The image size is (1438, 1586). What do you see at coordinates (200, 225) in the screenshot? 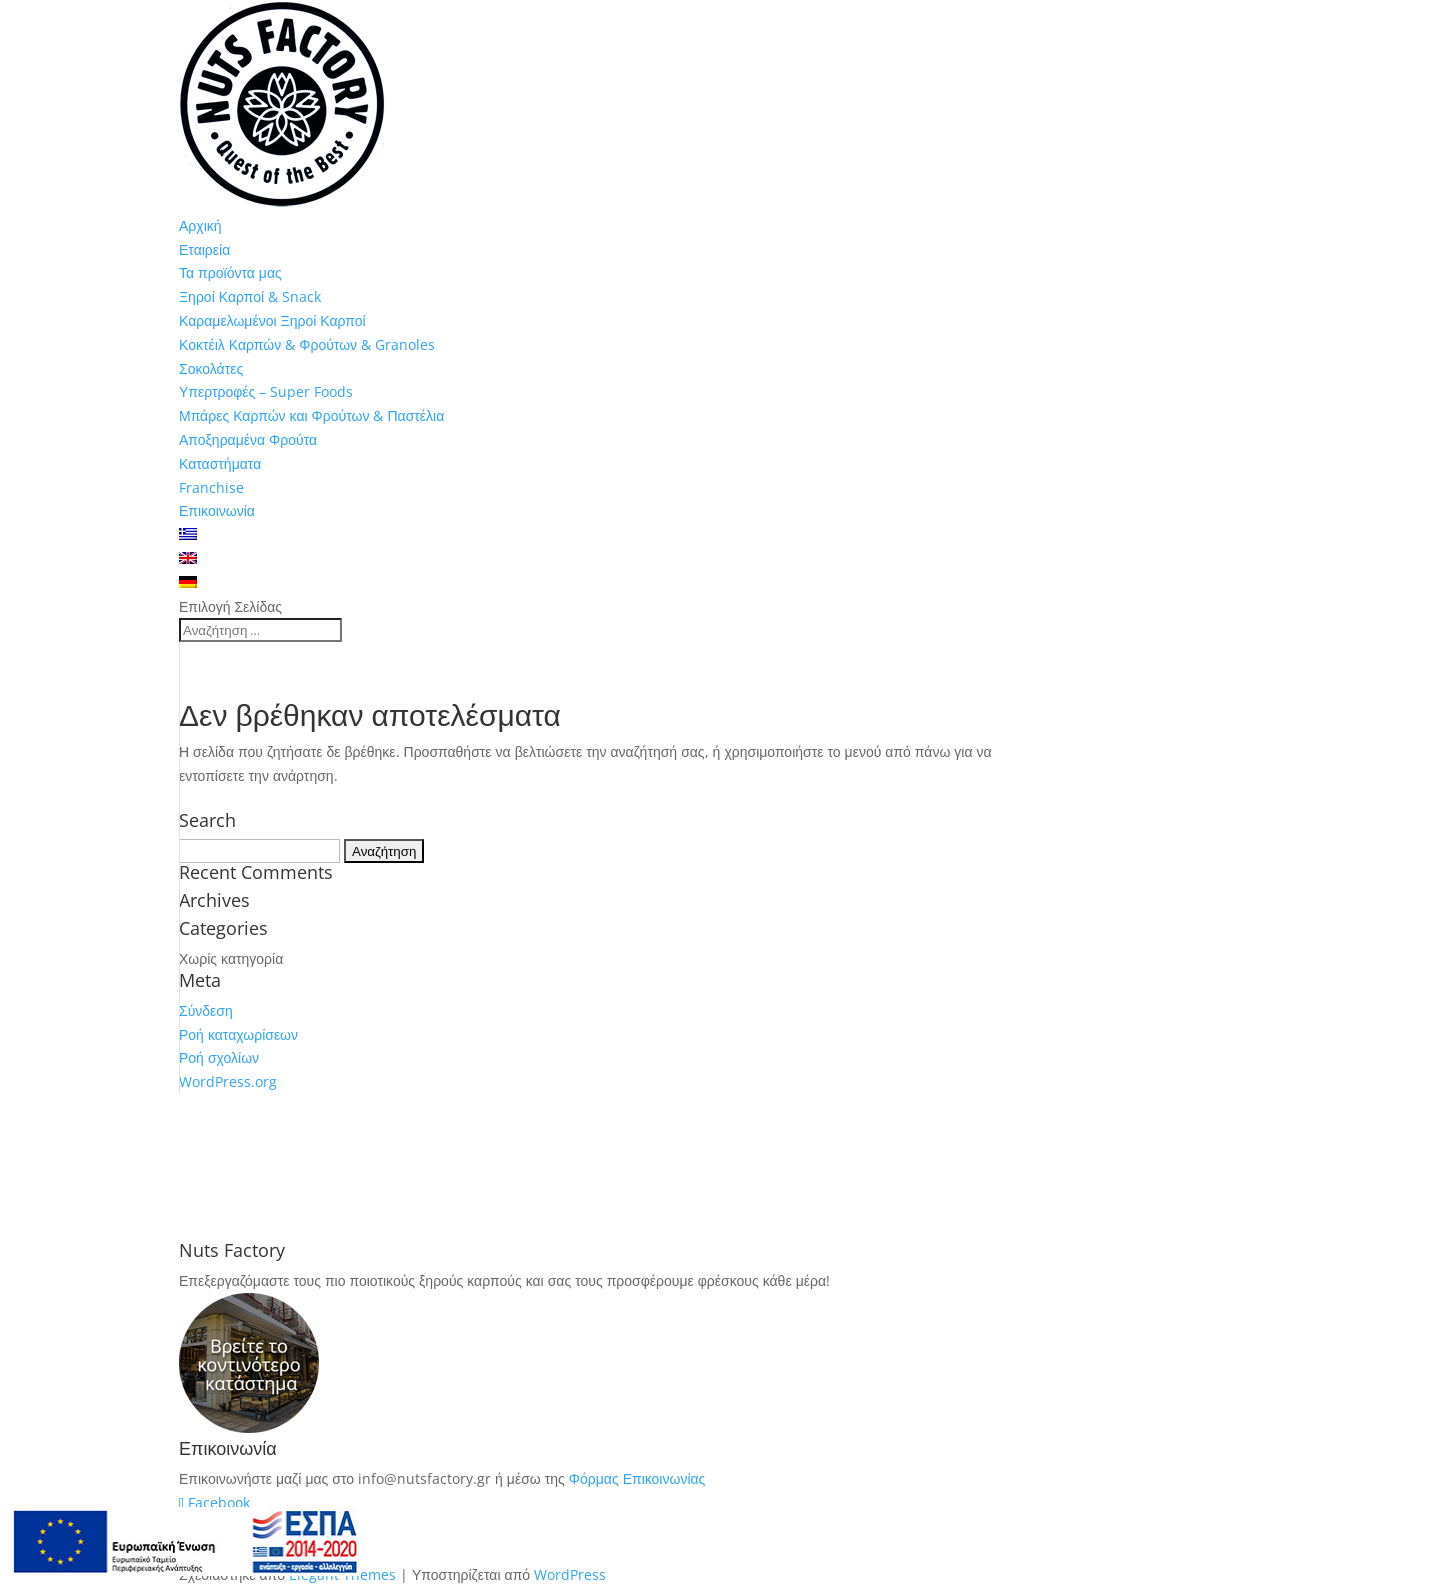
I see `Αρχική` at bounding box center [200, 225].